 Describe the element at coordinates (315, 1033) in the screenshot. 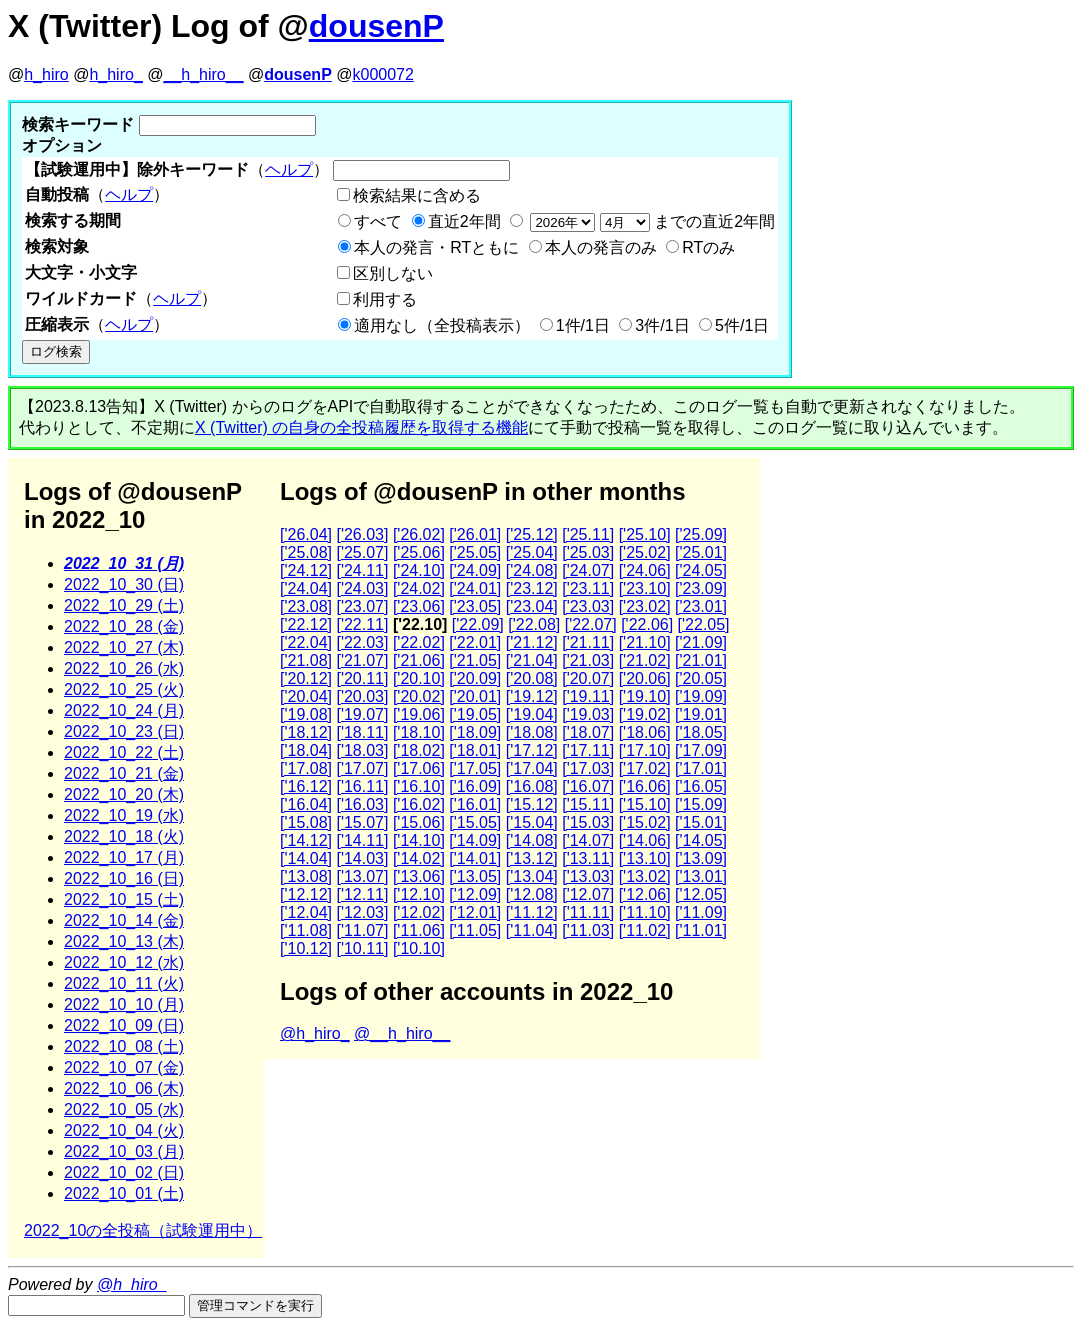

I see `@h_hiro_` at that location.